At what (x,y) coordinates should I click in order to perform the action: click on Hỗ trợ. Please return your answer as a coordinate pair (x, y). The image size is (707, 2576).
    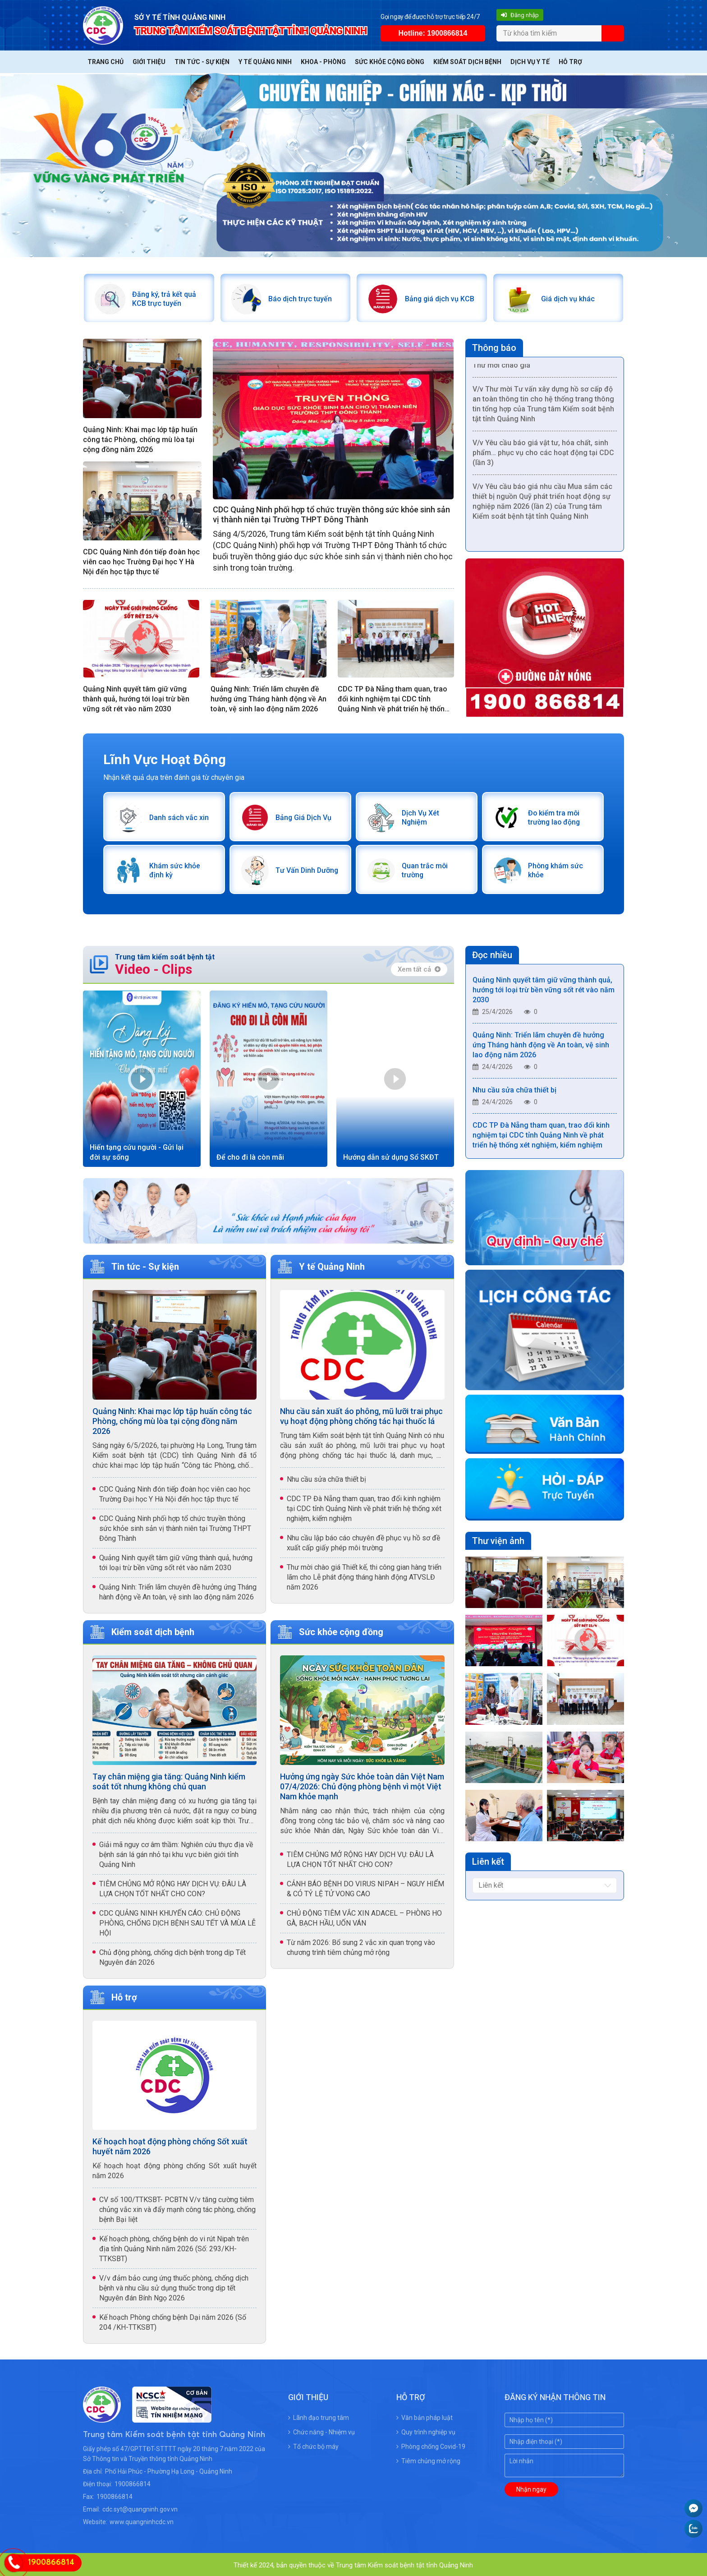
    Looking at the image, I should click on (570, 61).